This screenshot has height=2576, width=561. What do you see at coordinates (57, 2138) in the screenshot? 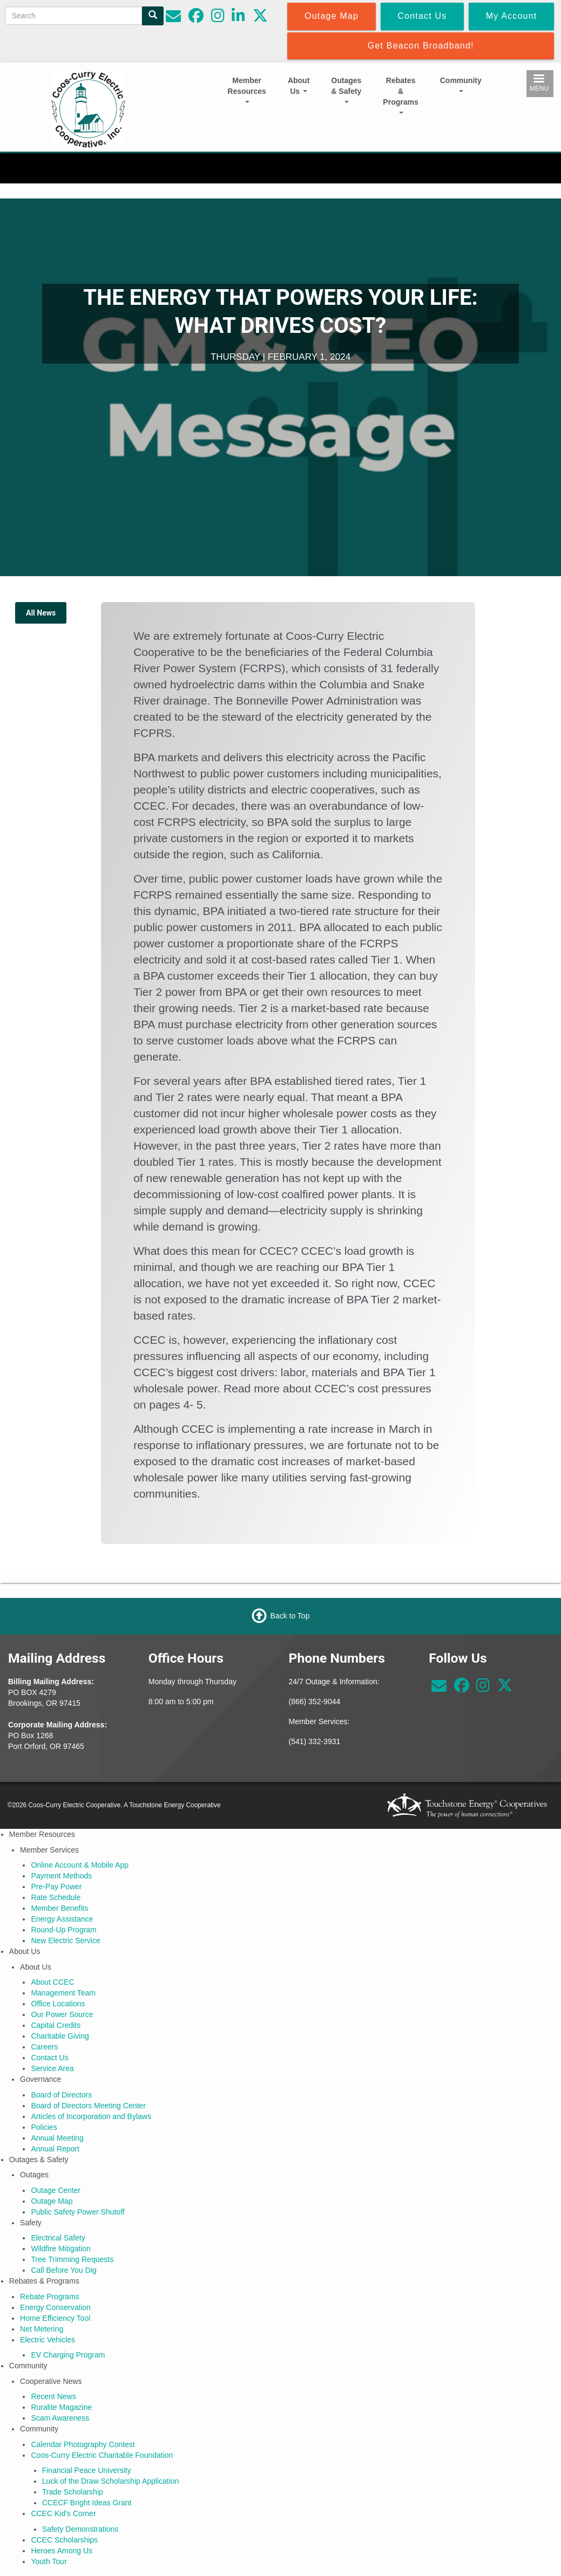
I see `Annual Meeting` at bounding box center [57, 2138].